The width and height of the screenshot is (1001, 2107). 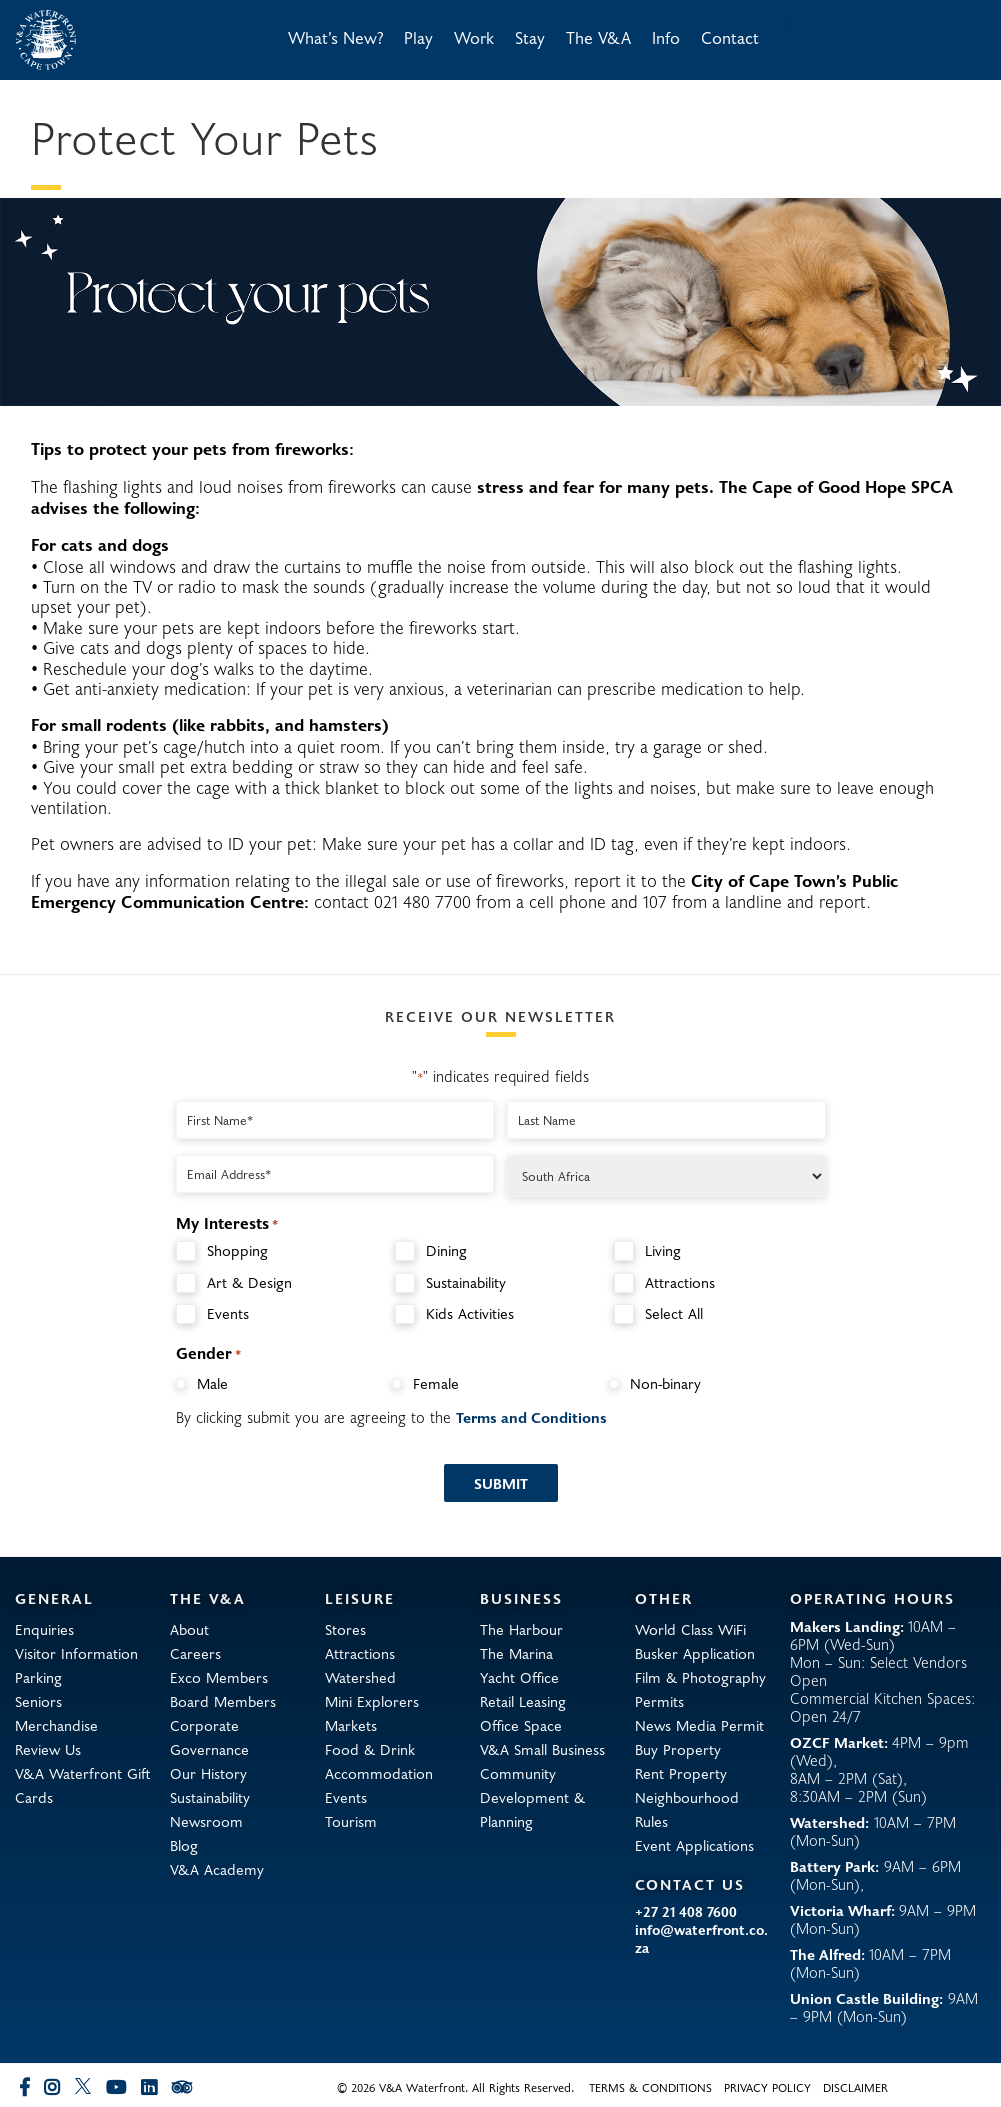 I want to click on Seniors, so click(x=38, y=1701).